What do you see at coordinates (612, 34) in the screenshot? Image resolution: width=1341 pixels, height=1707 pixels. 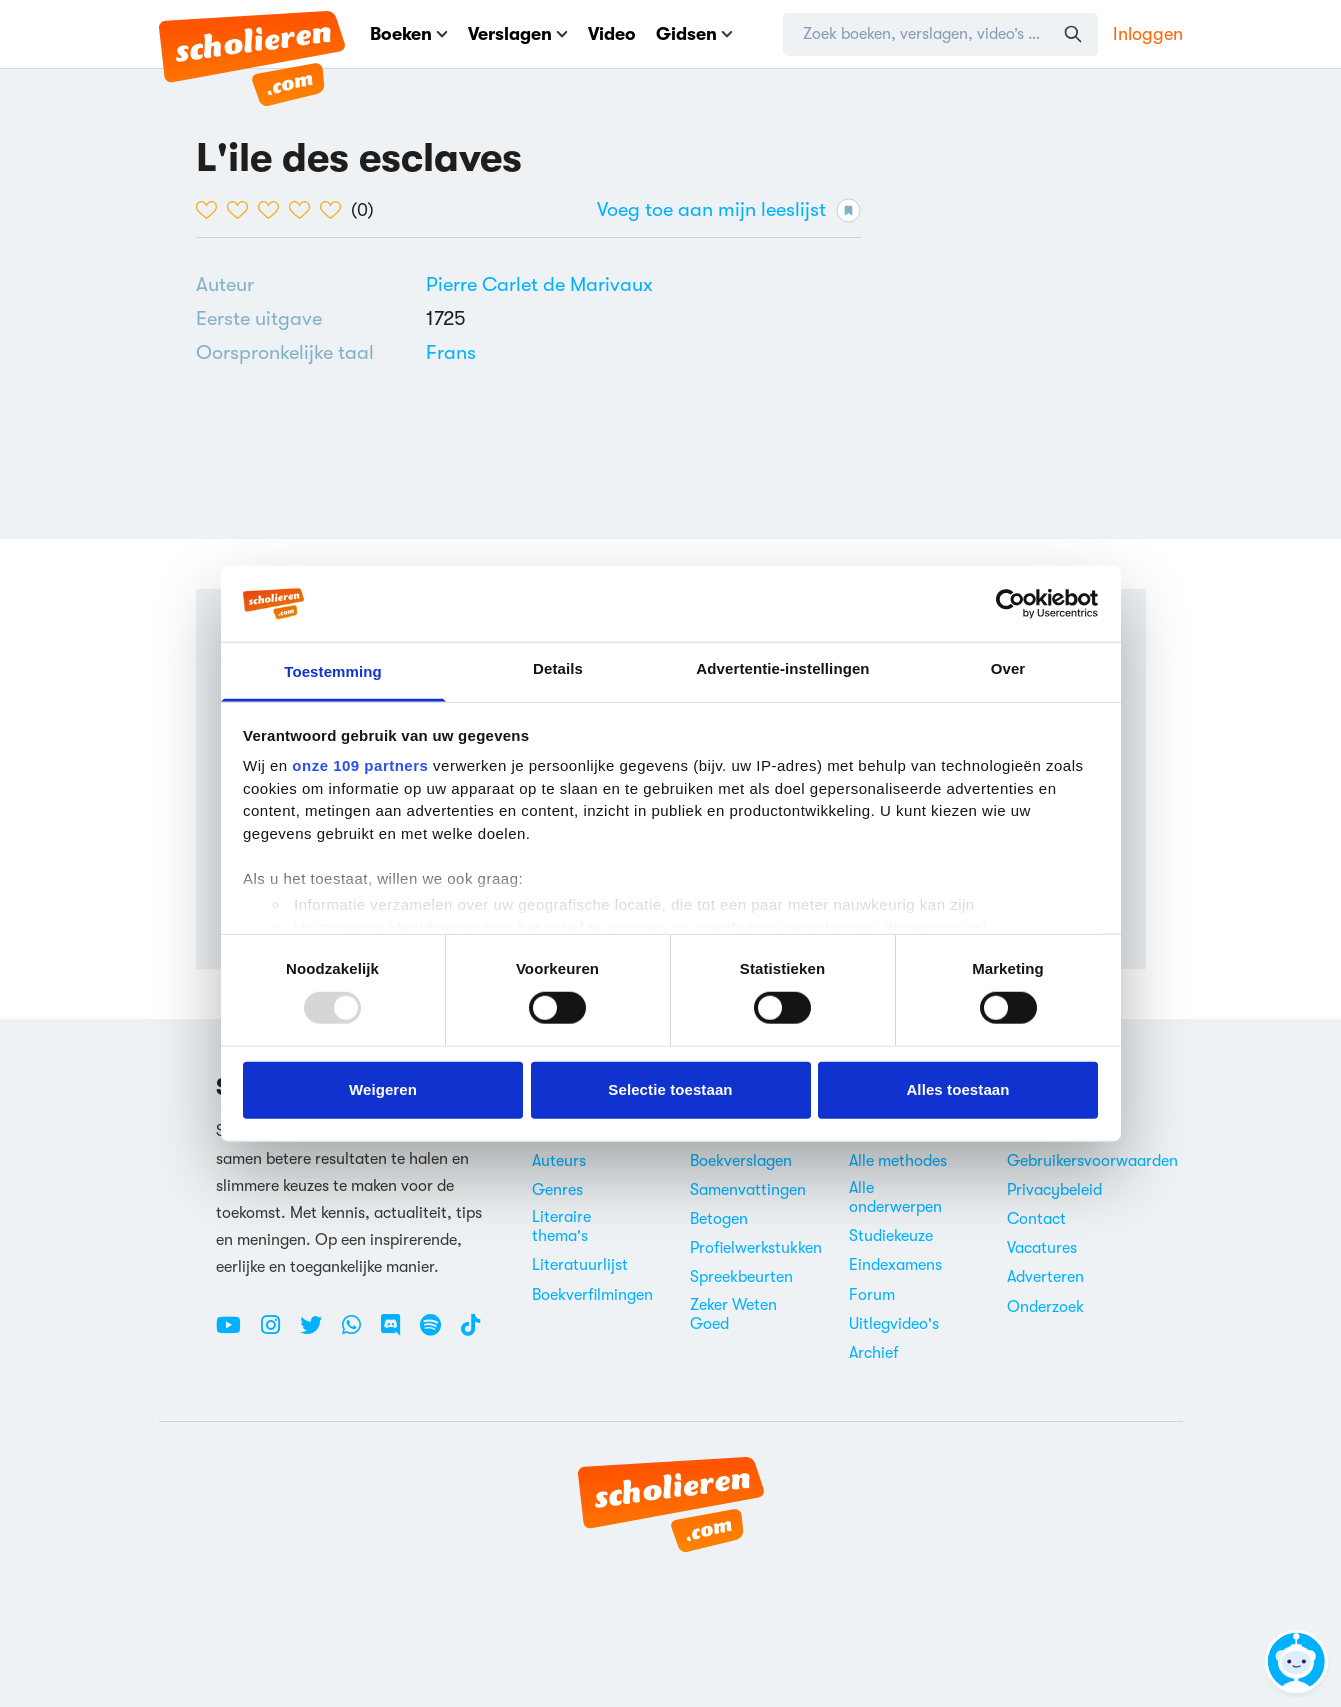 I see `Video` at bounding box center [612, 34].